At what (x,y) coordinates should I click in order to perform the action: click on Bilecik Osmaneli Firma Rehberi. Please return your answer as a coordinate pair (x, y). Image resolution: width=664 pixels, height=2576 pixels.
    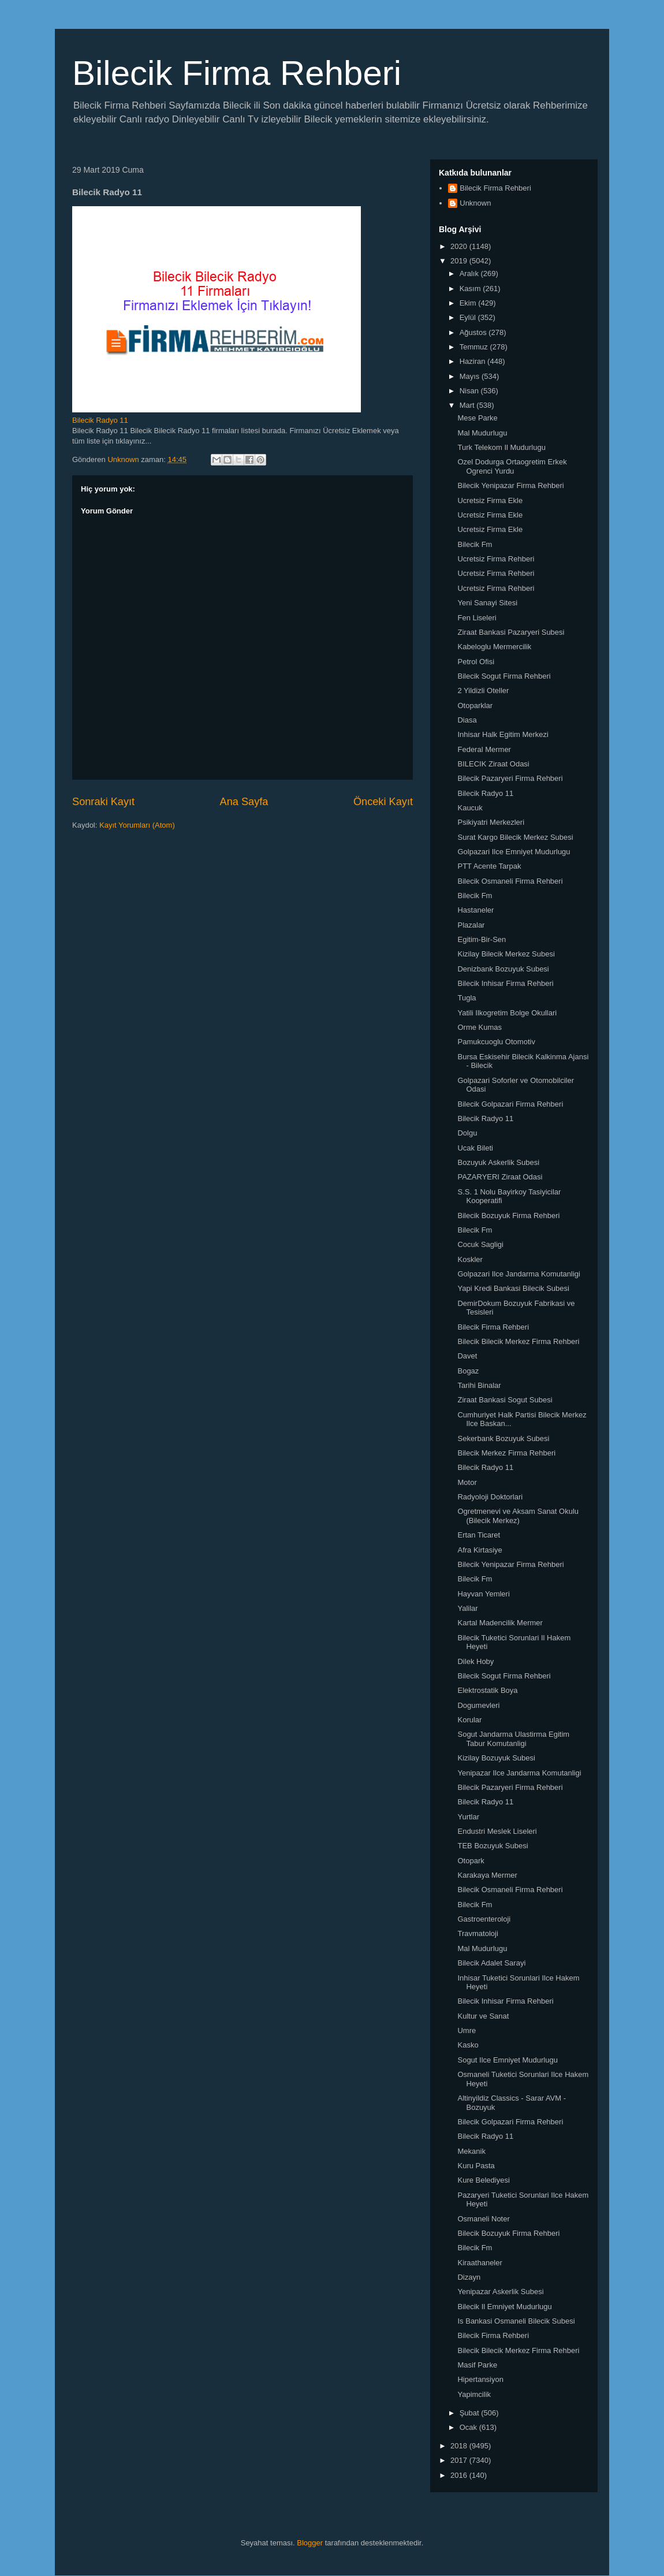
    Looking at the image, I should click on (509, 881).